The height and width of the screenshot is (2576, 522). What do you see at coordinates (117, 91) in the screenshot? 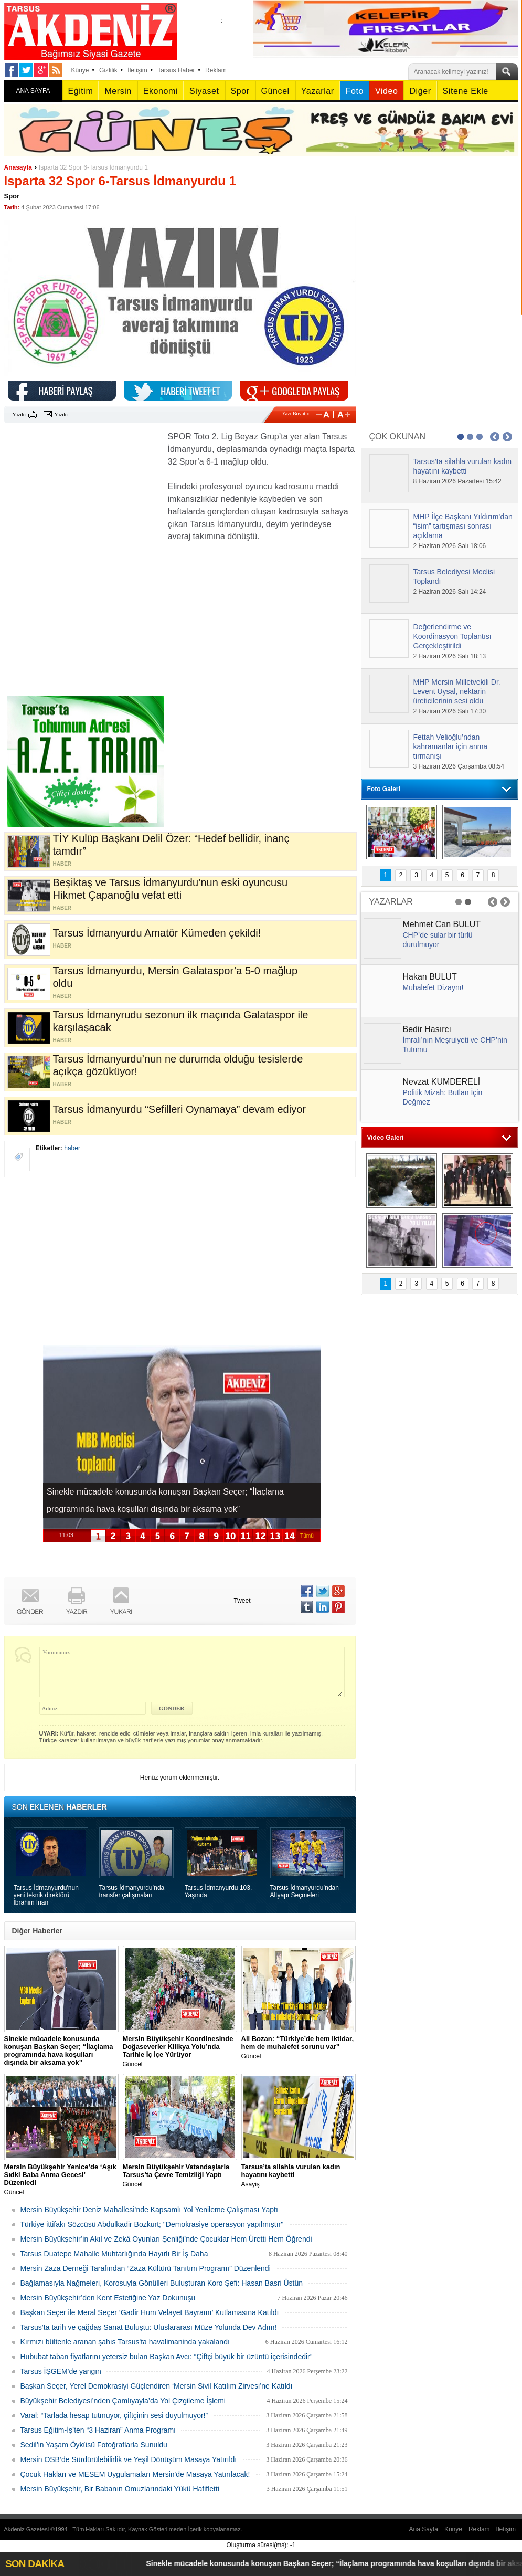
I see `Mersin` at bounding box center [117, 91].